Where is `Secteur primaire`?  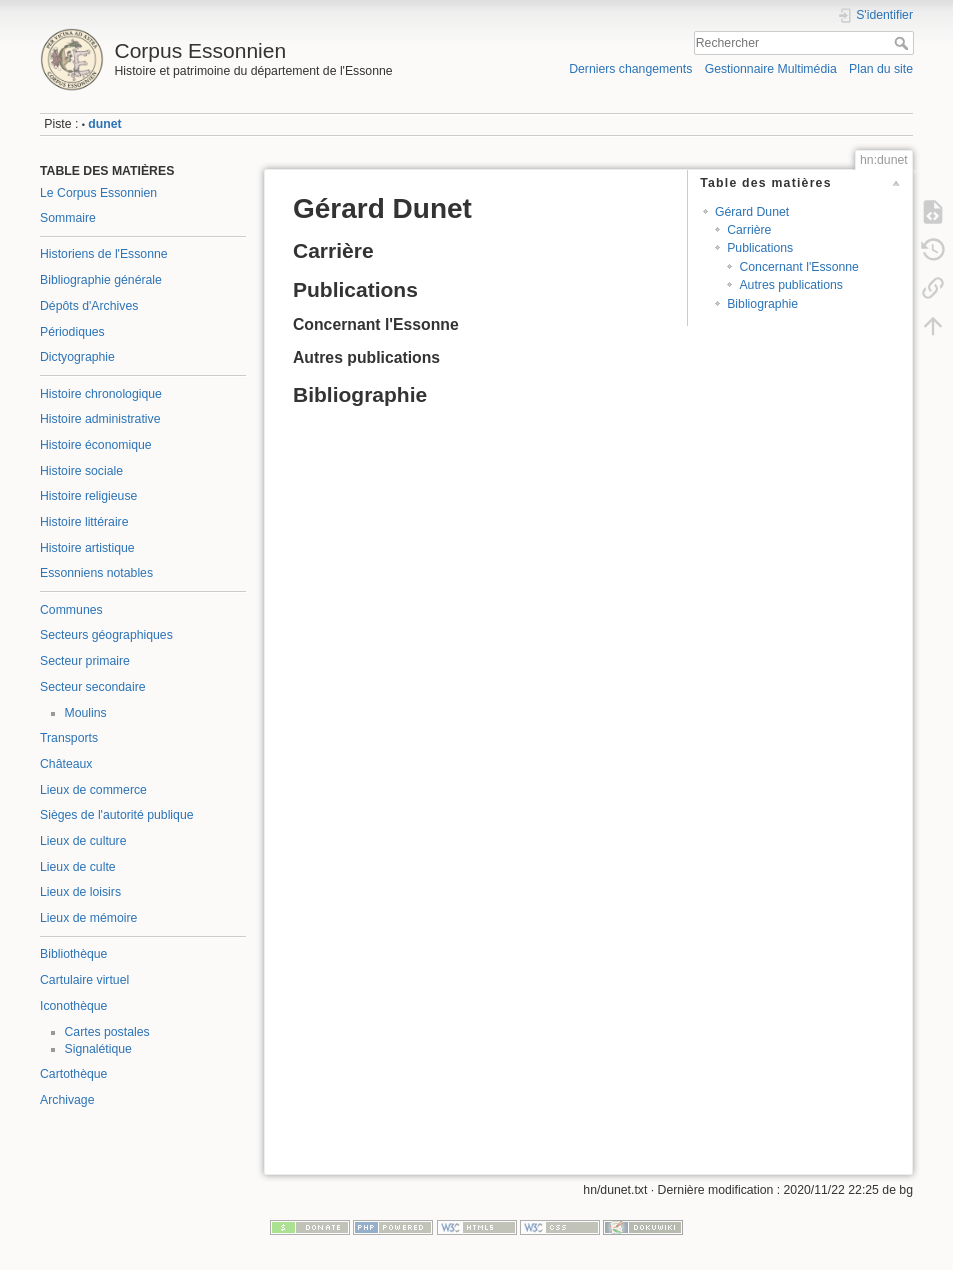
Secteur primaire is located at coordinates (85, 661).